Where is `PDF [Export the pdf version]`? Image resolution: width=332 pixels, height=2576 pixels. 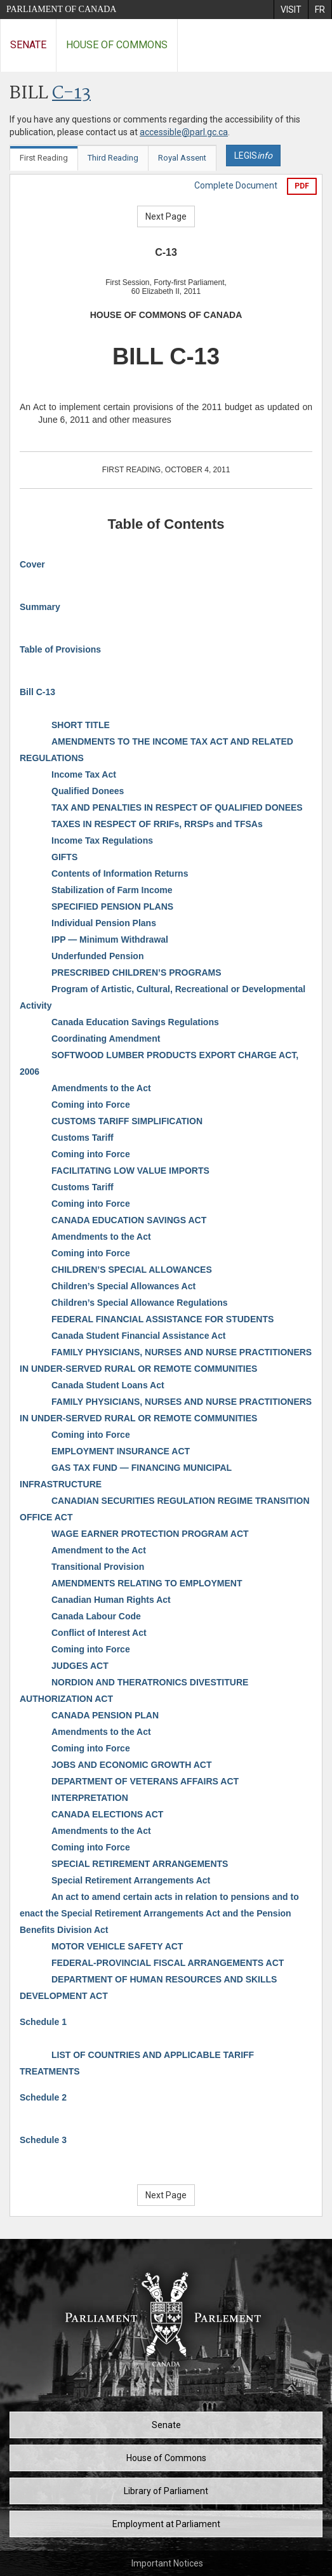 PDF [Export the pdf version] is located at coordinates (302, 186).